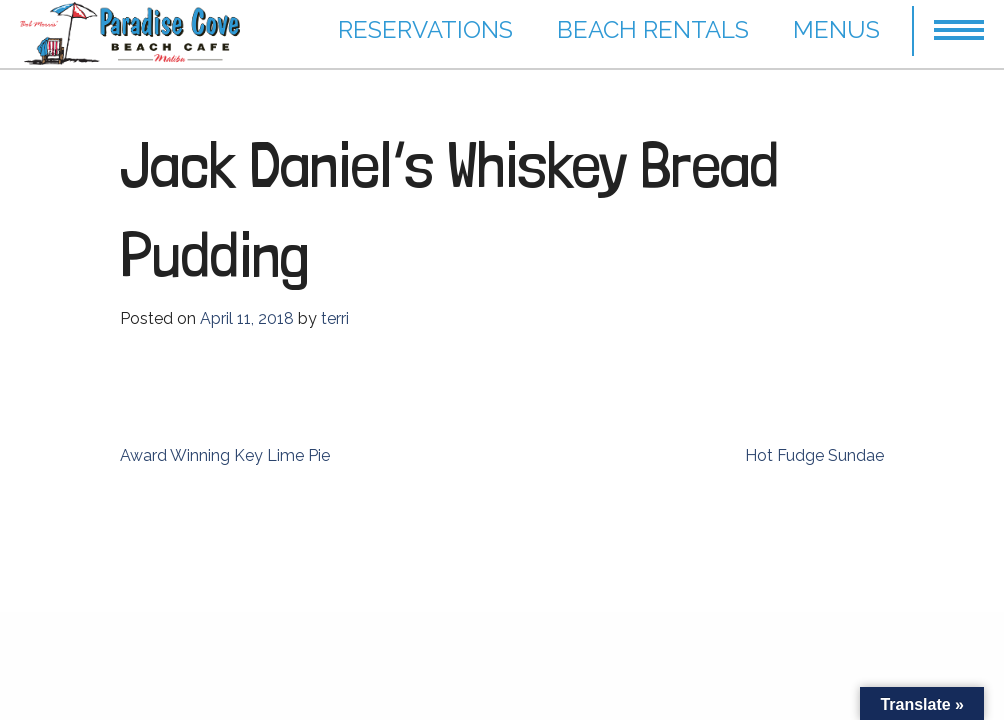  What do you see at coordinates (225, 455) in the screenshot?
I see `Award Winning Key Lime Pie` at bounding box center [225, 455].